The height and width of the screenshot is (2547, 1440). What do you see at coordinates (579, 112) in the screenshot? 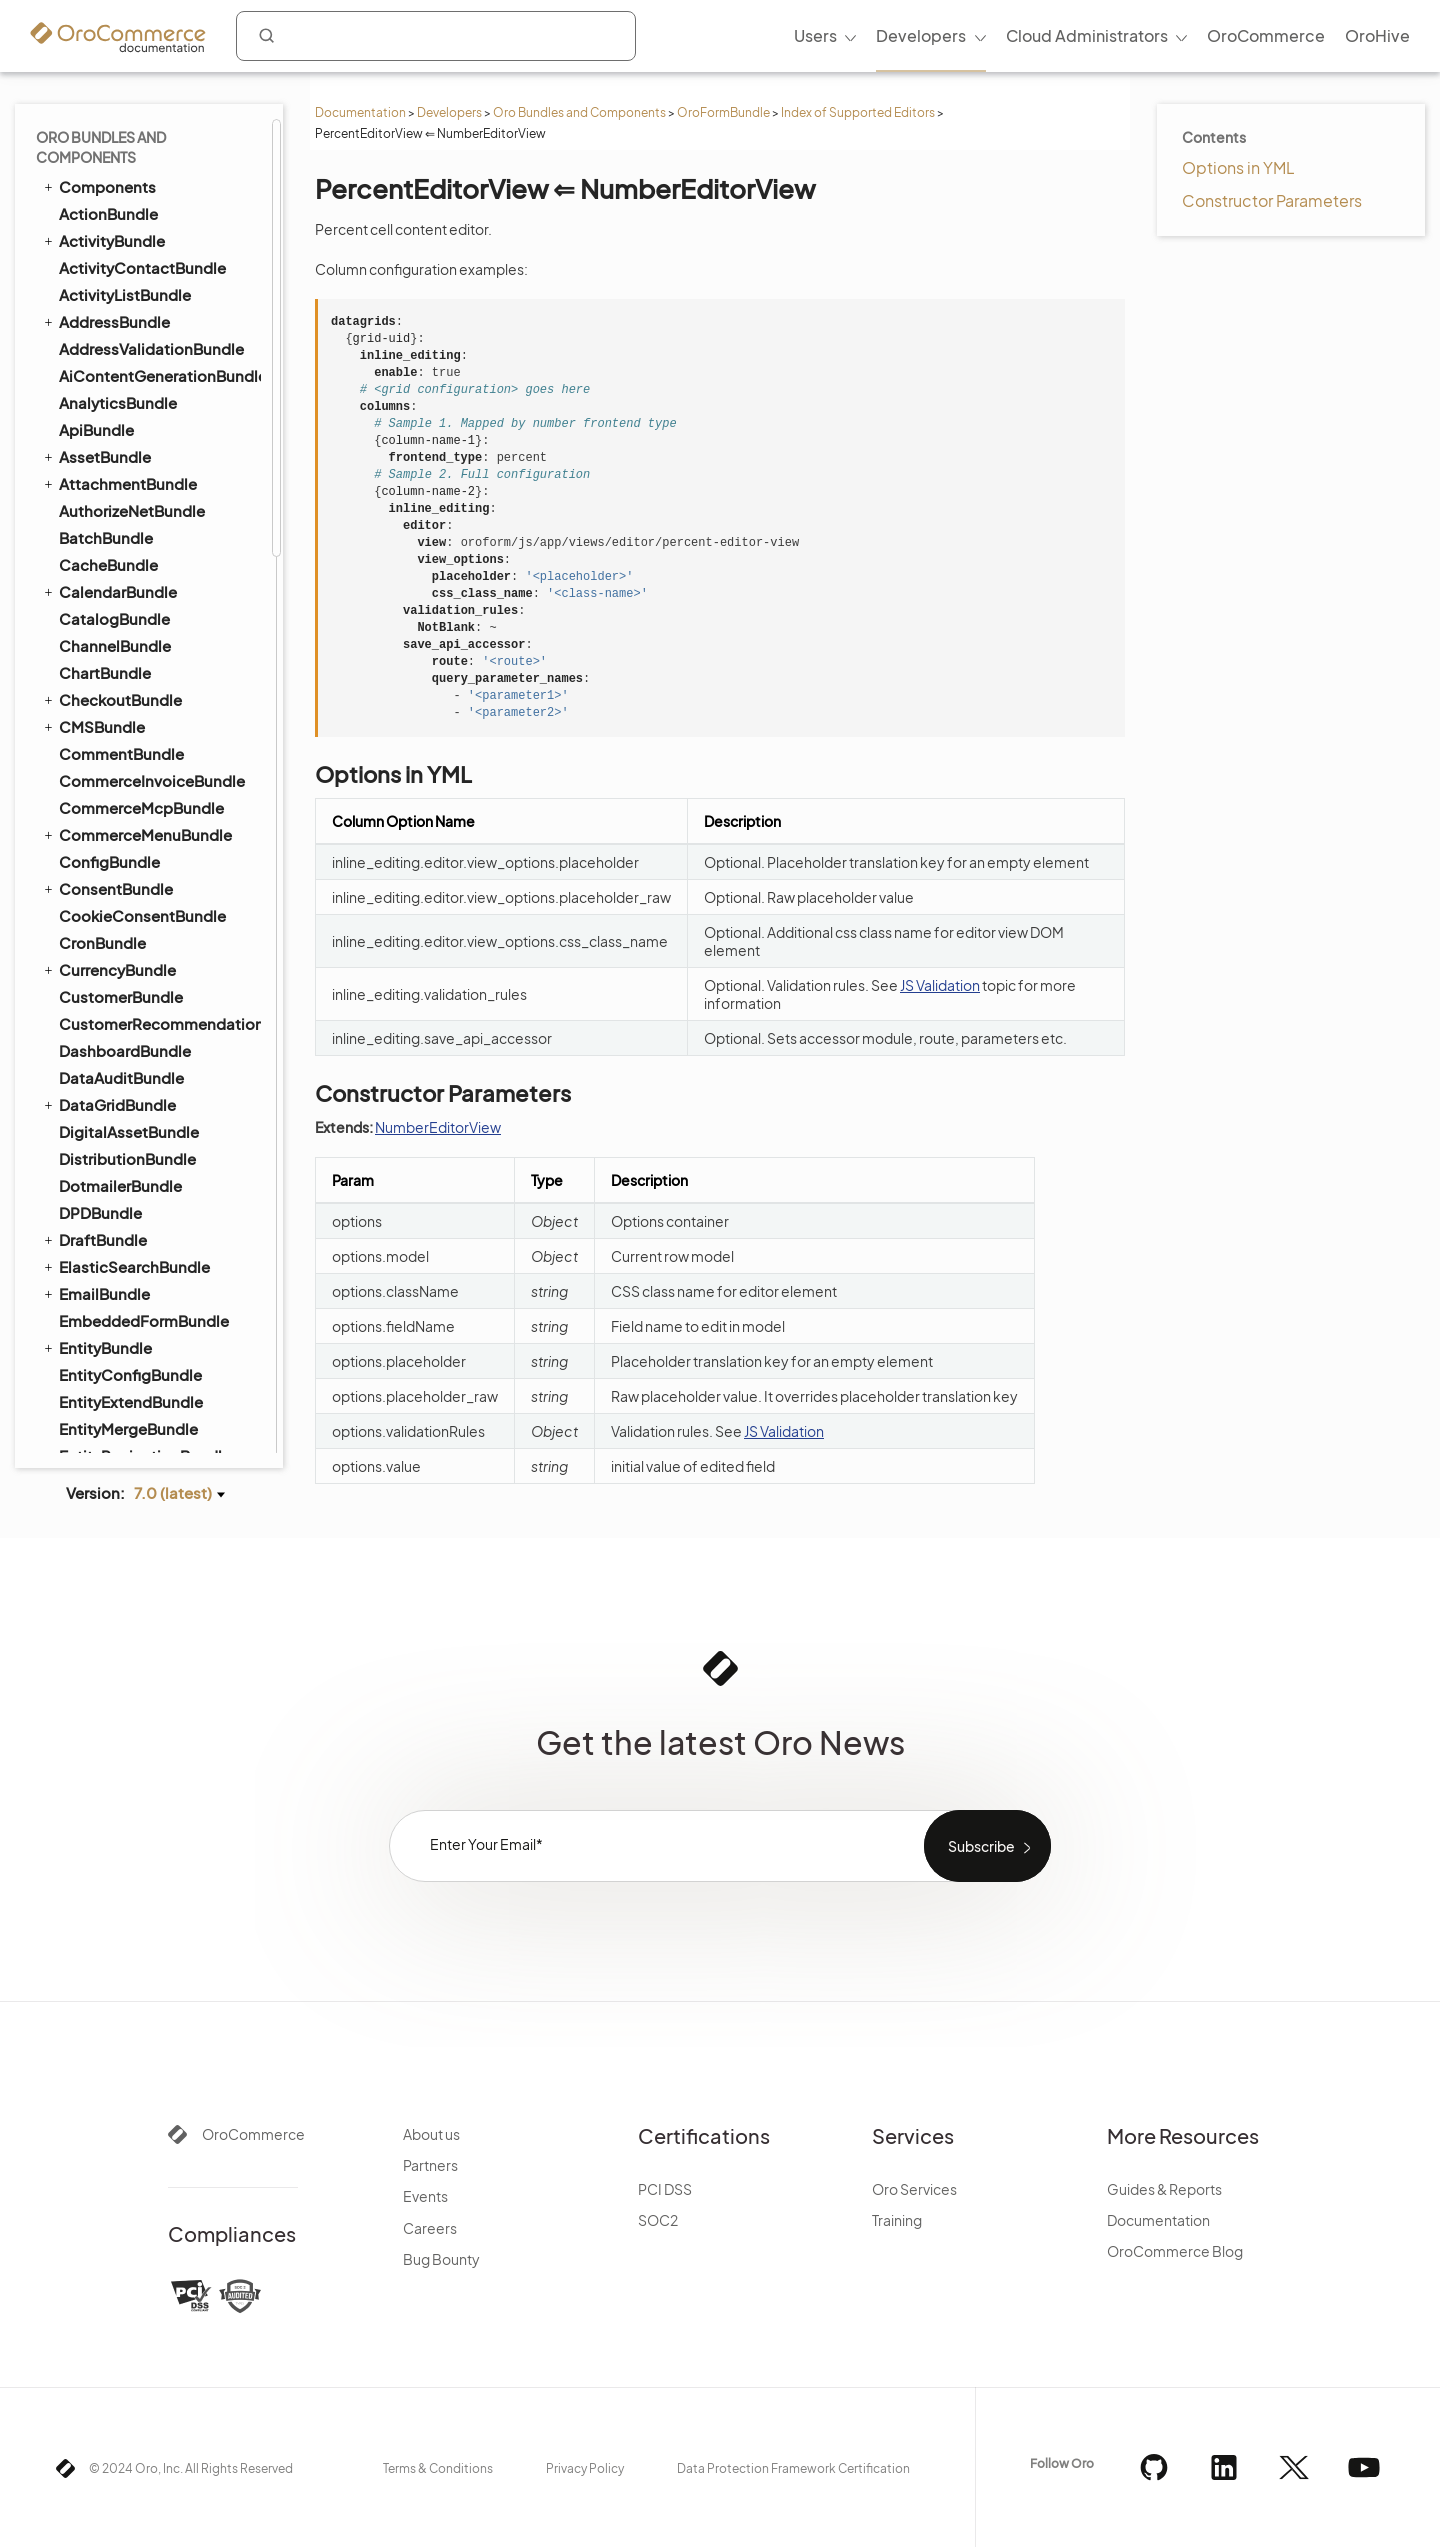
I see `Oro Bundles and Components` at bounding box center [579, 112].